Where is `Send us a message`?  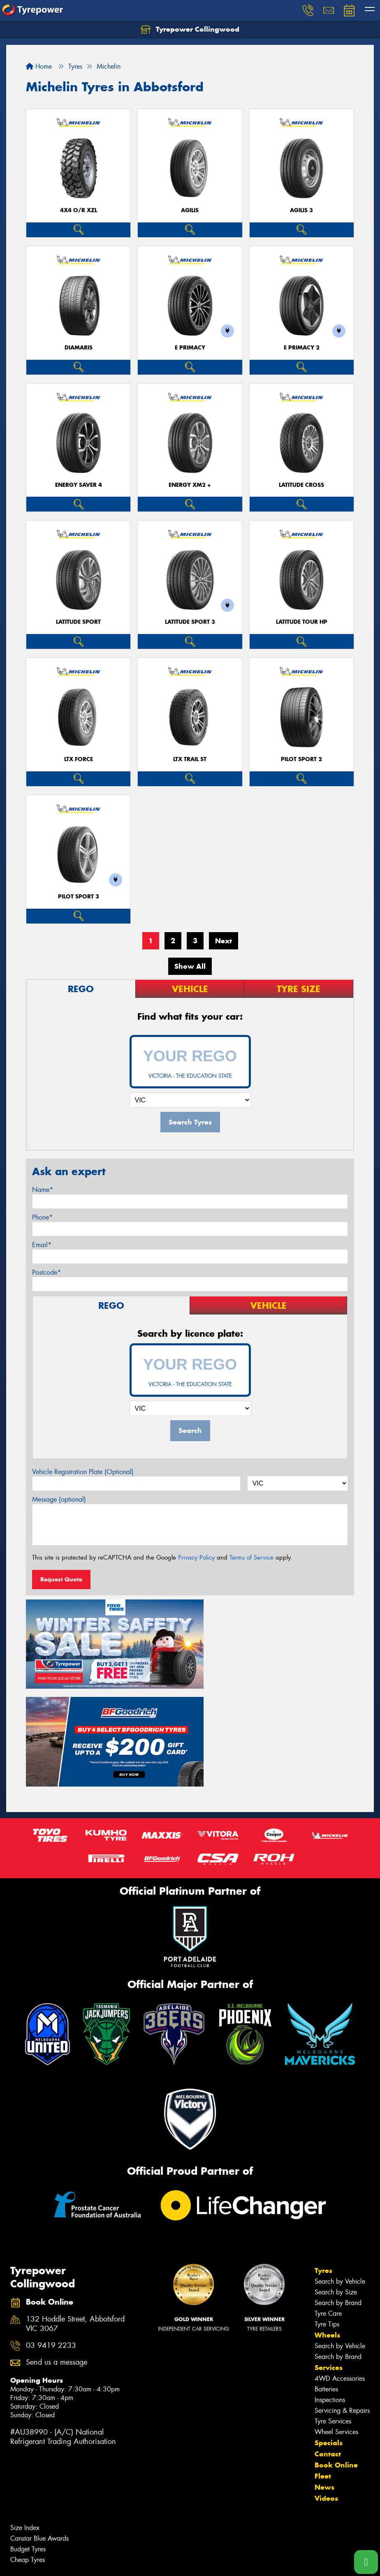
Send us a message is located at coordinates (56, 2256).